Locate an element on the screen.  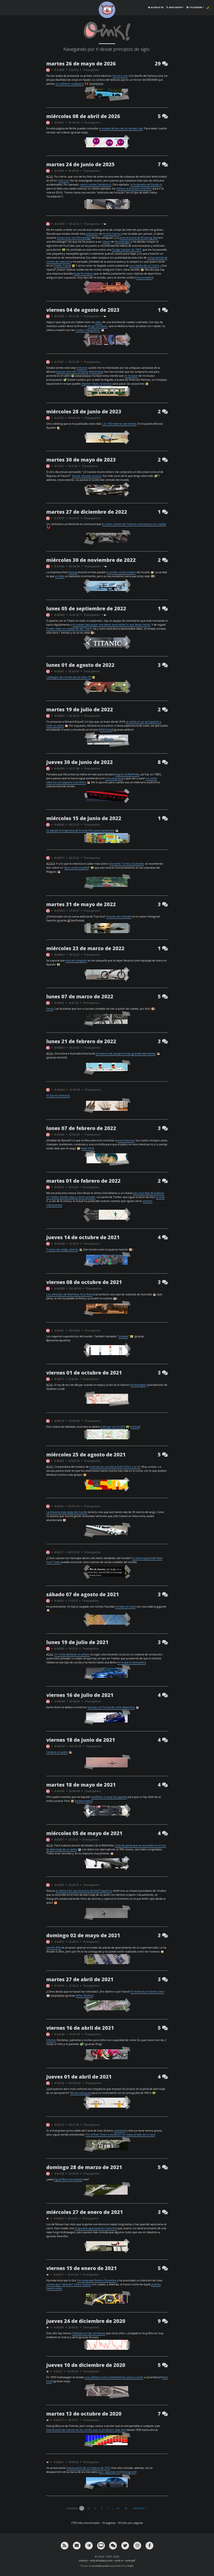
#45840 [permalink] is located at coordinates (59, 2034).